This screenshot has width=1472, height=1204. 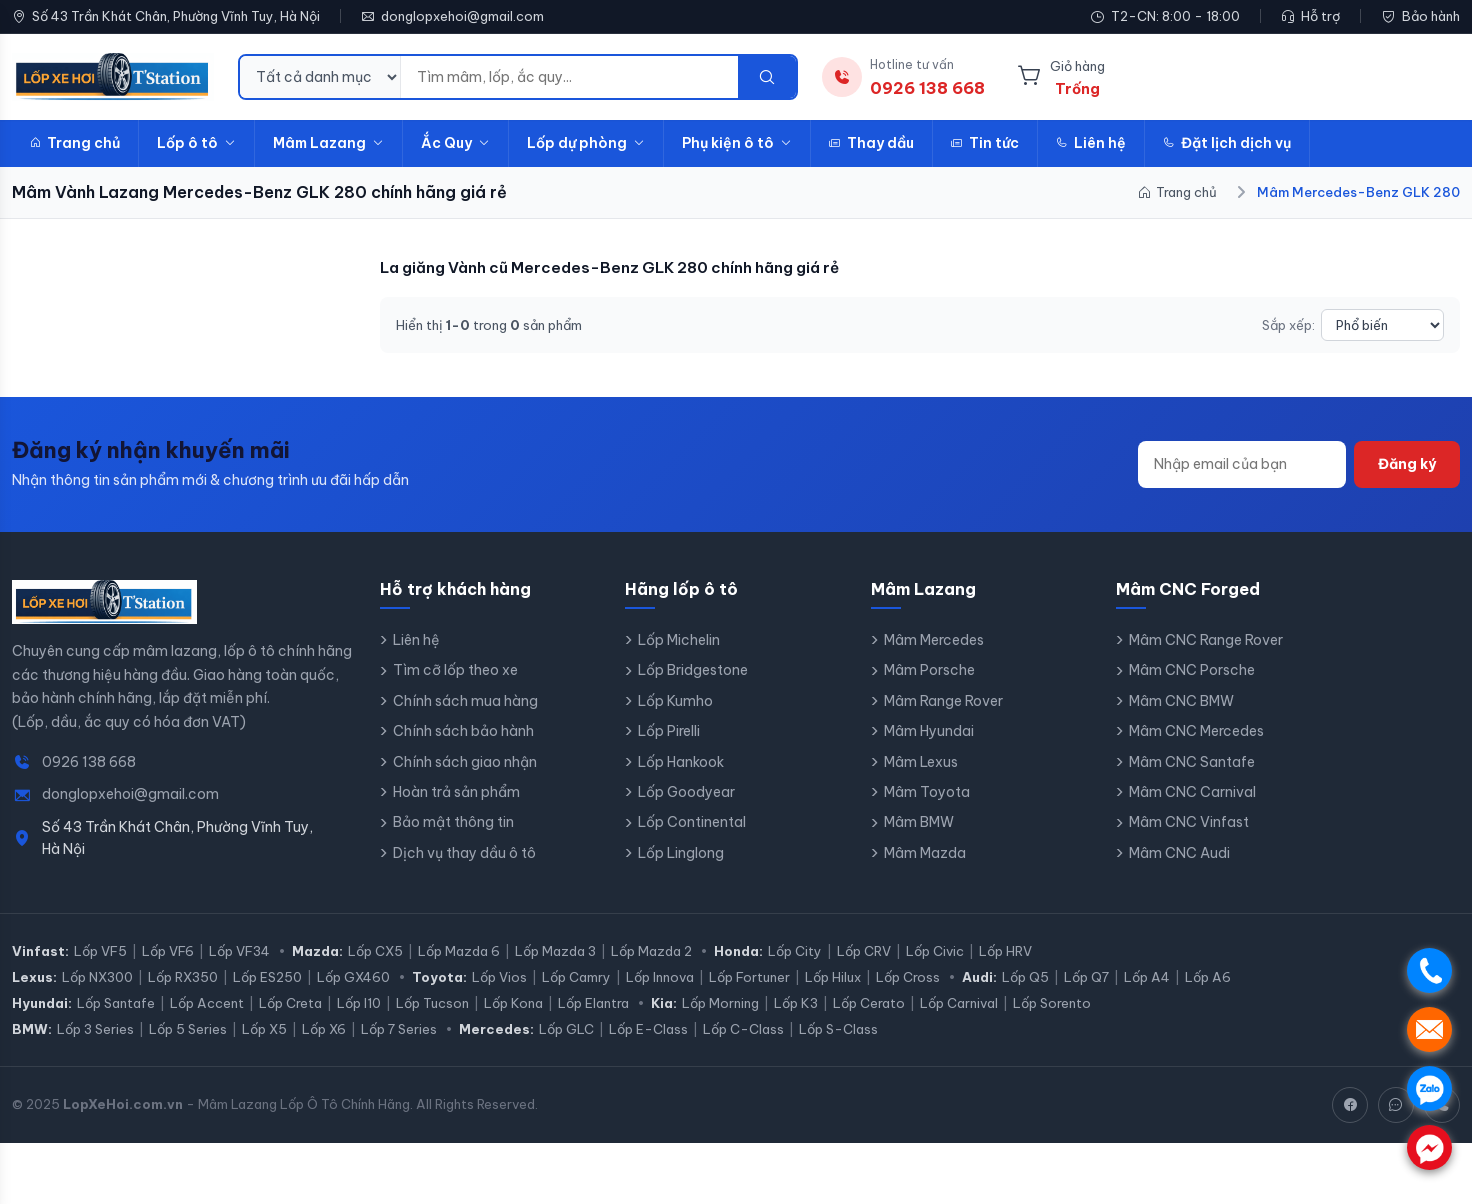 What do you see at coordinates (927, 792) in the screenshot?
I see `Mâm Toyota` at bounding box center [927, 792].